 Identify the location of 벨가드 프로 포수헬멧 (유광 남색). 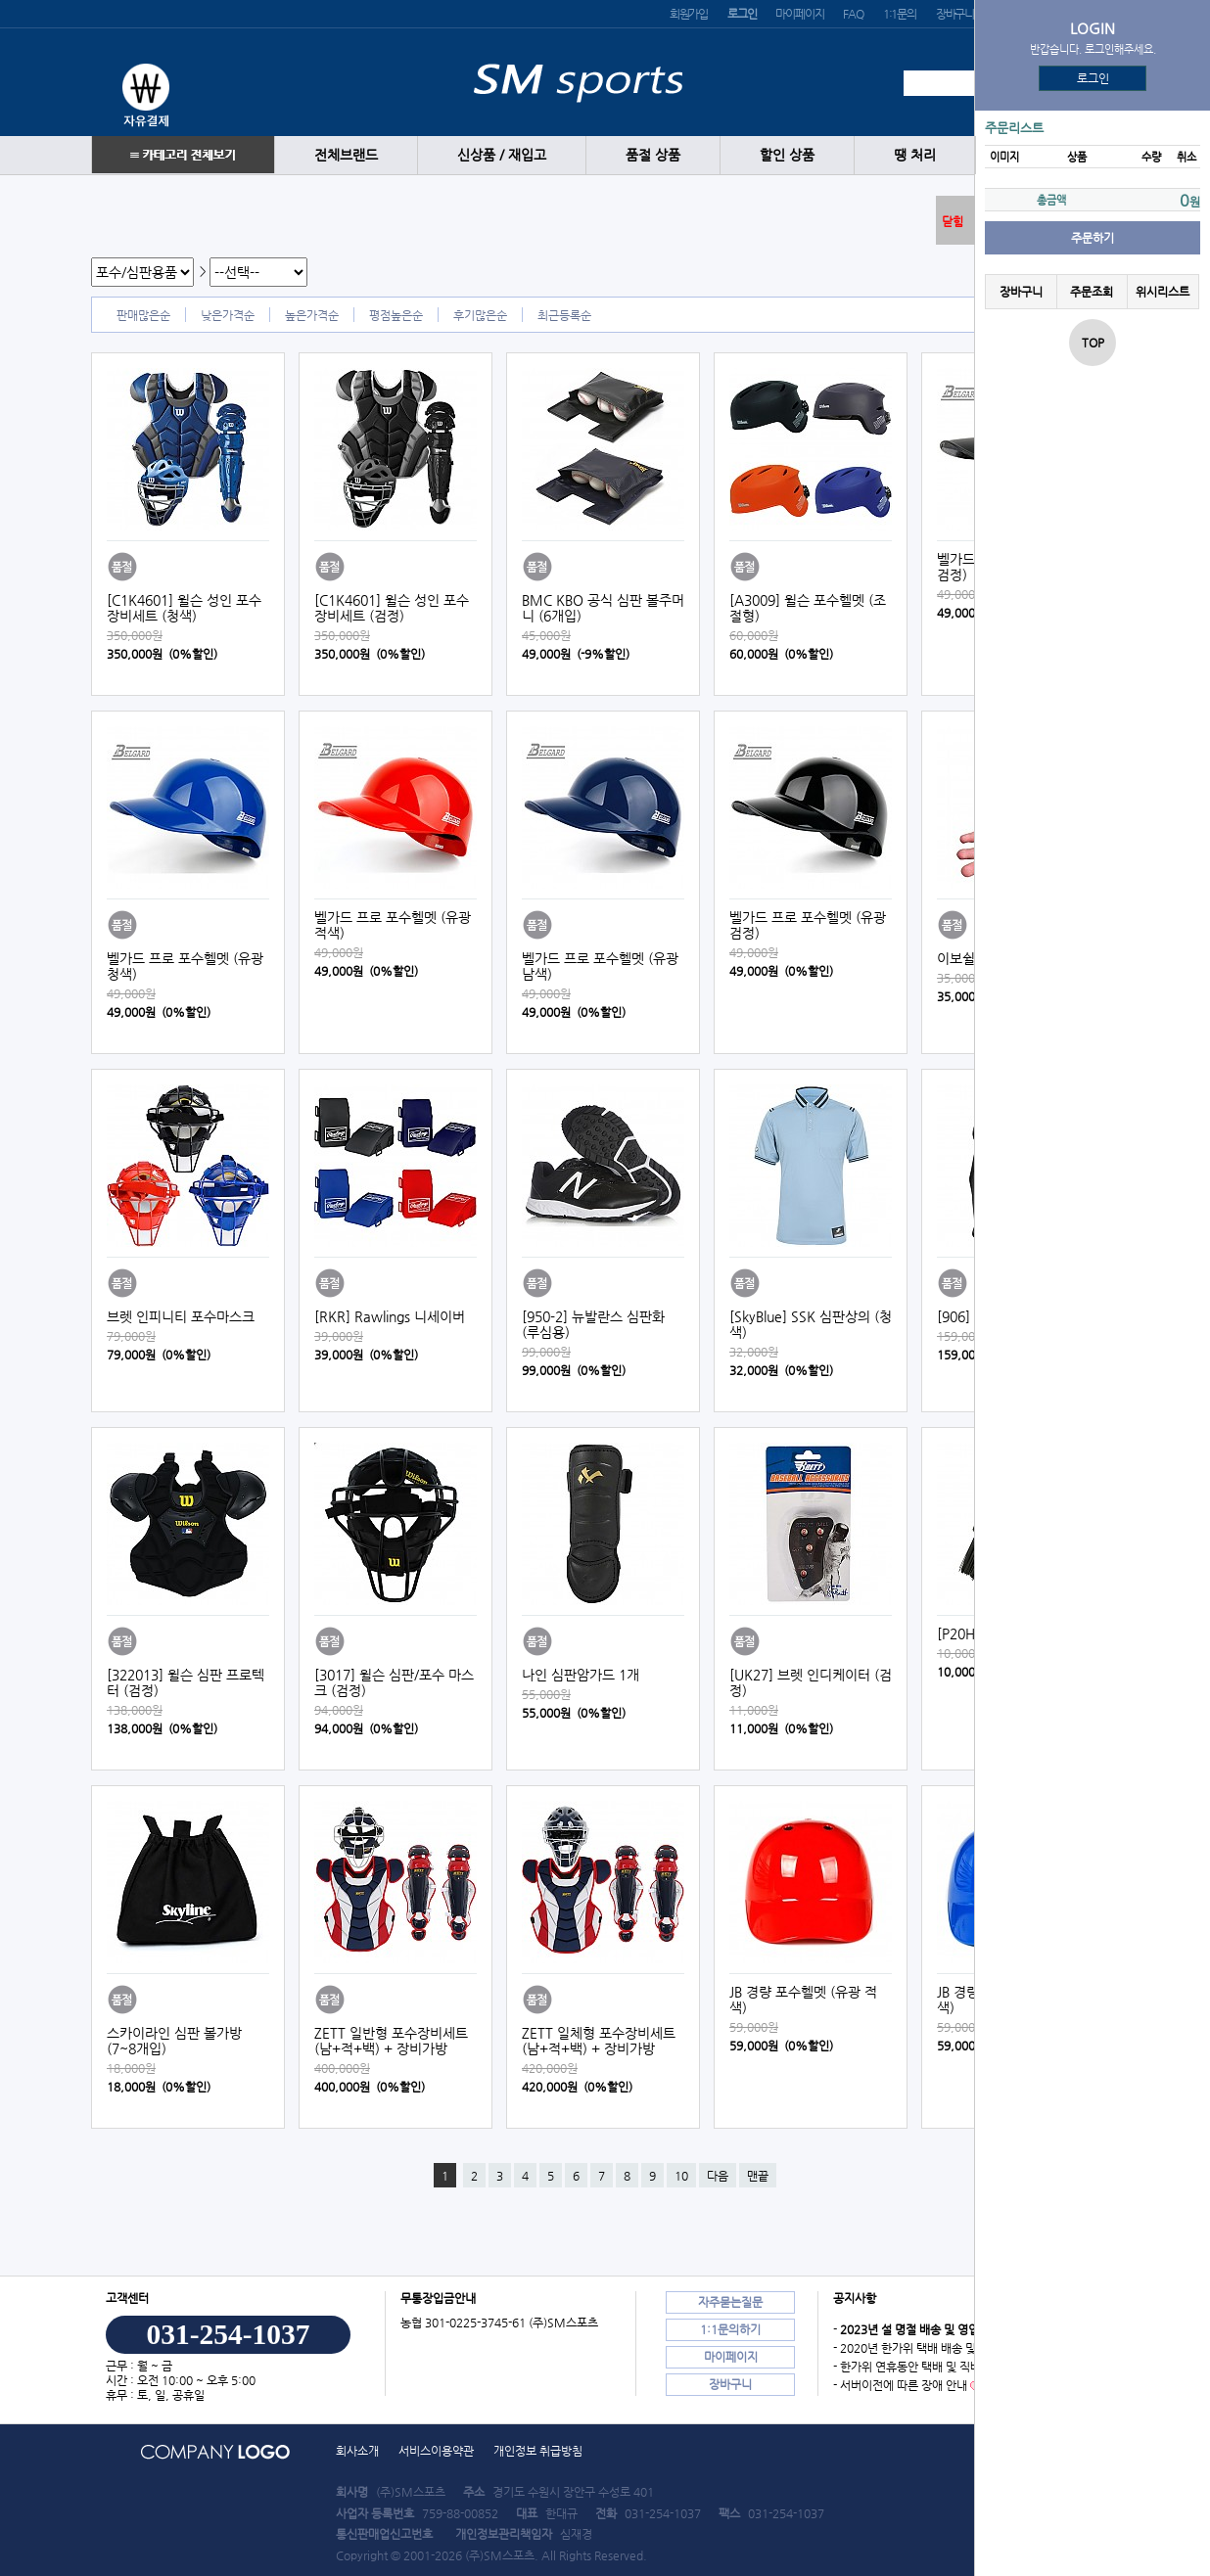
(600, 966).